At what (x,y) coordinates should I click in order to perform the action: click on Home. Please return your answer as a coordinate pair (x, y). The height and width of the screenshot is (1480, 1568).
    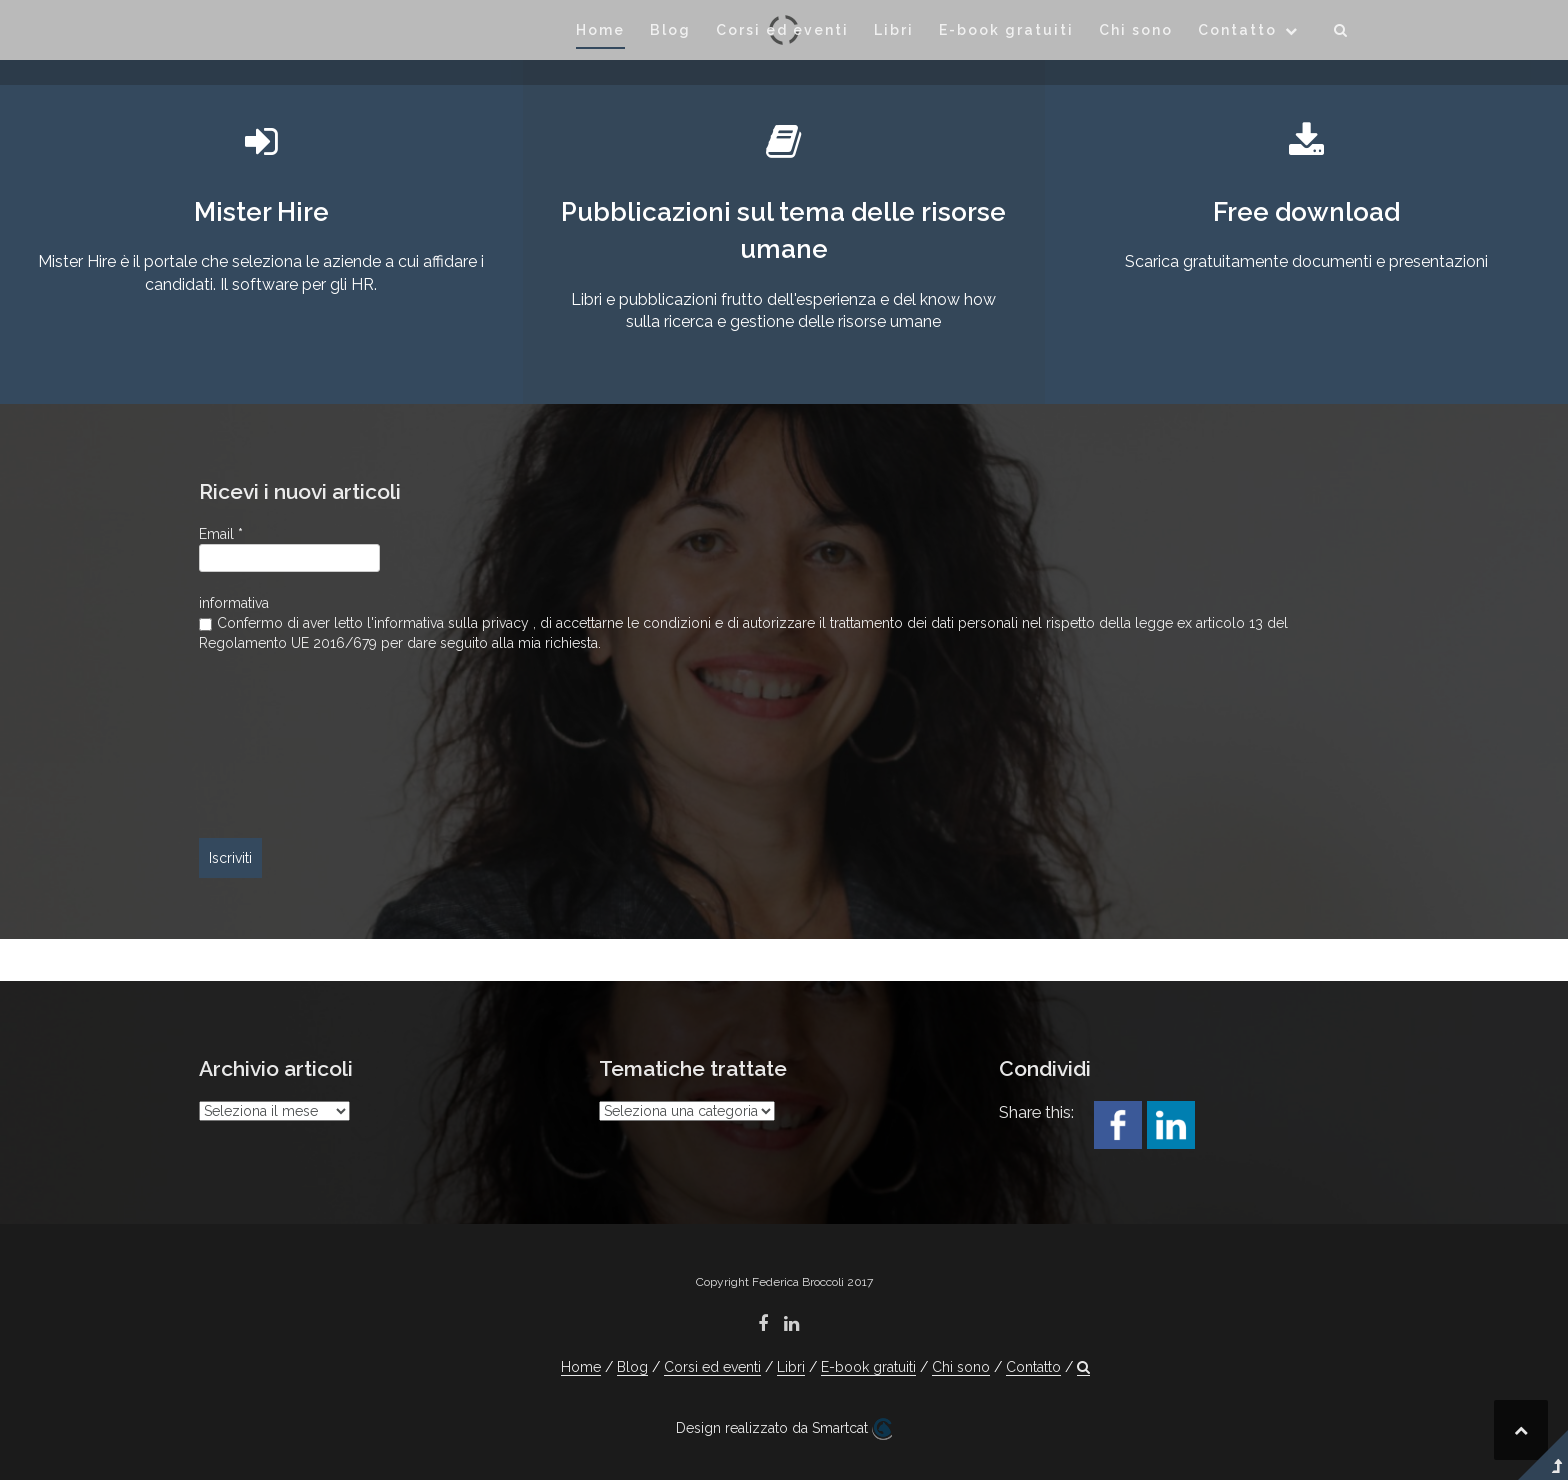
    Looking at the image, I should click on (600, 30).